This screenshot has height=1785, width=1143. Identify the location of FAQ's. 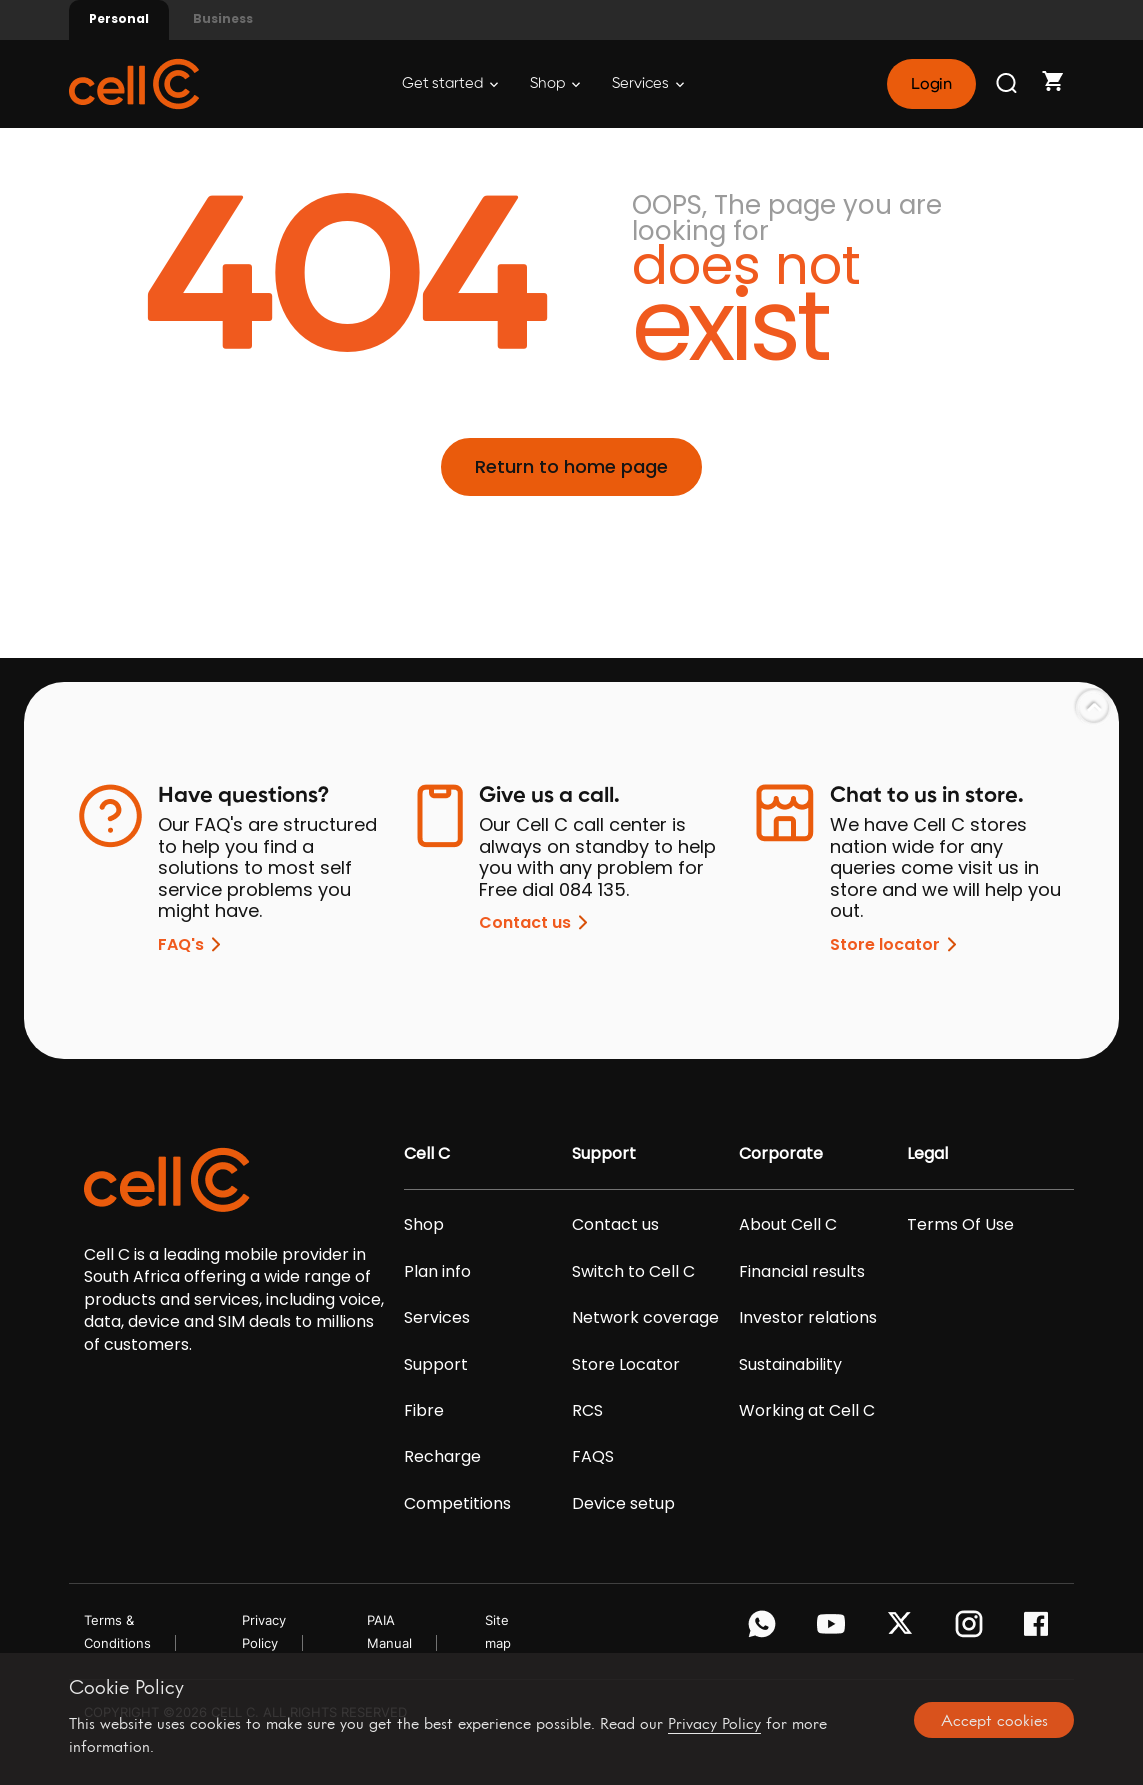
(193, 944).